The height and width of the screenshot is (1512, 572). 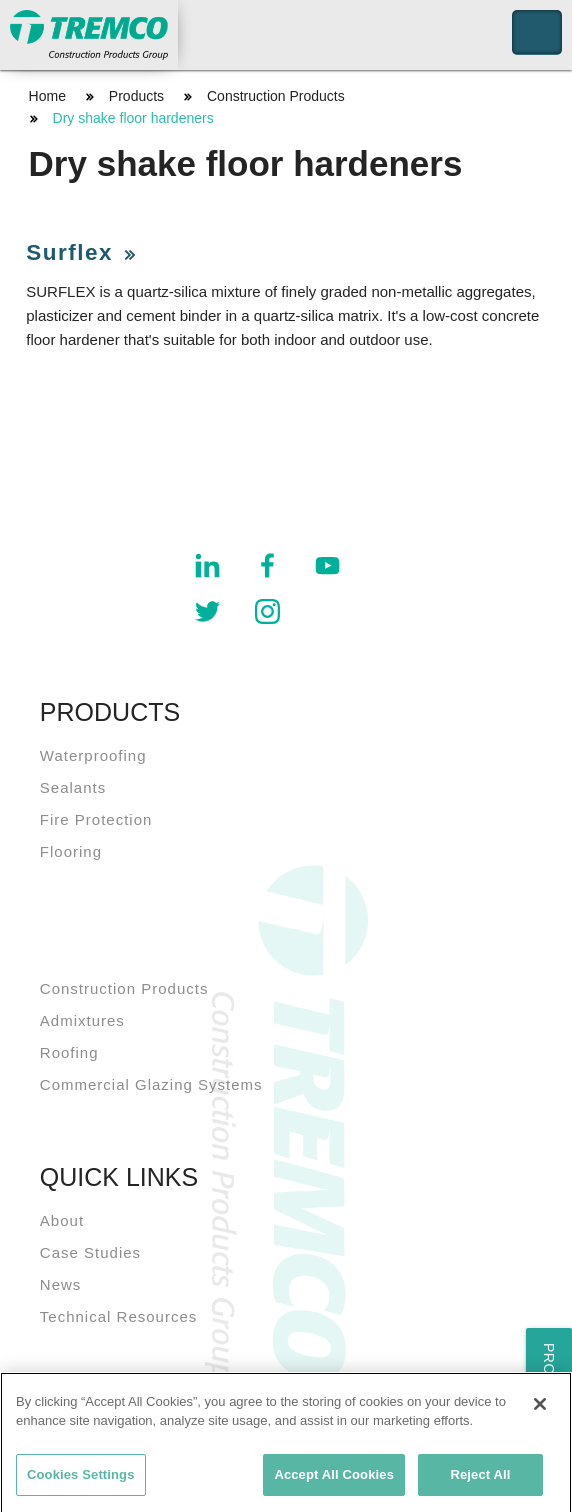 What do you see at coordinates (82, 1020) in the screenshot?
I see `Admixtures` at bounding box center [82, 1020].